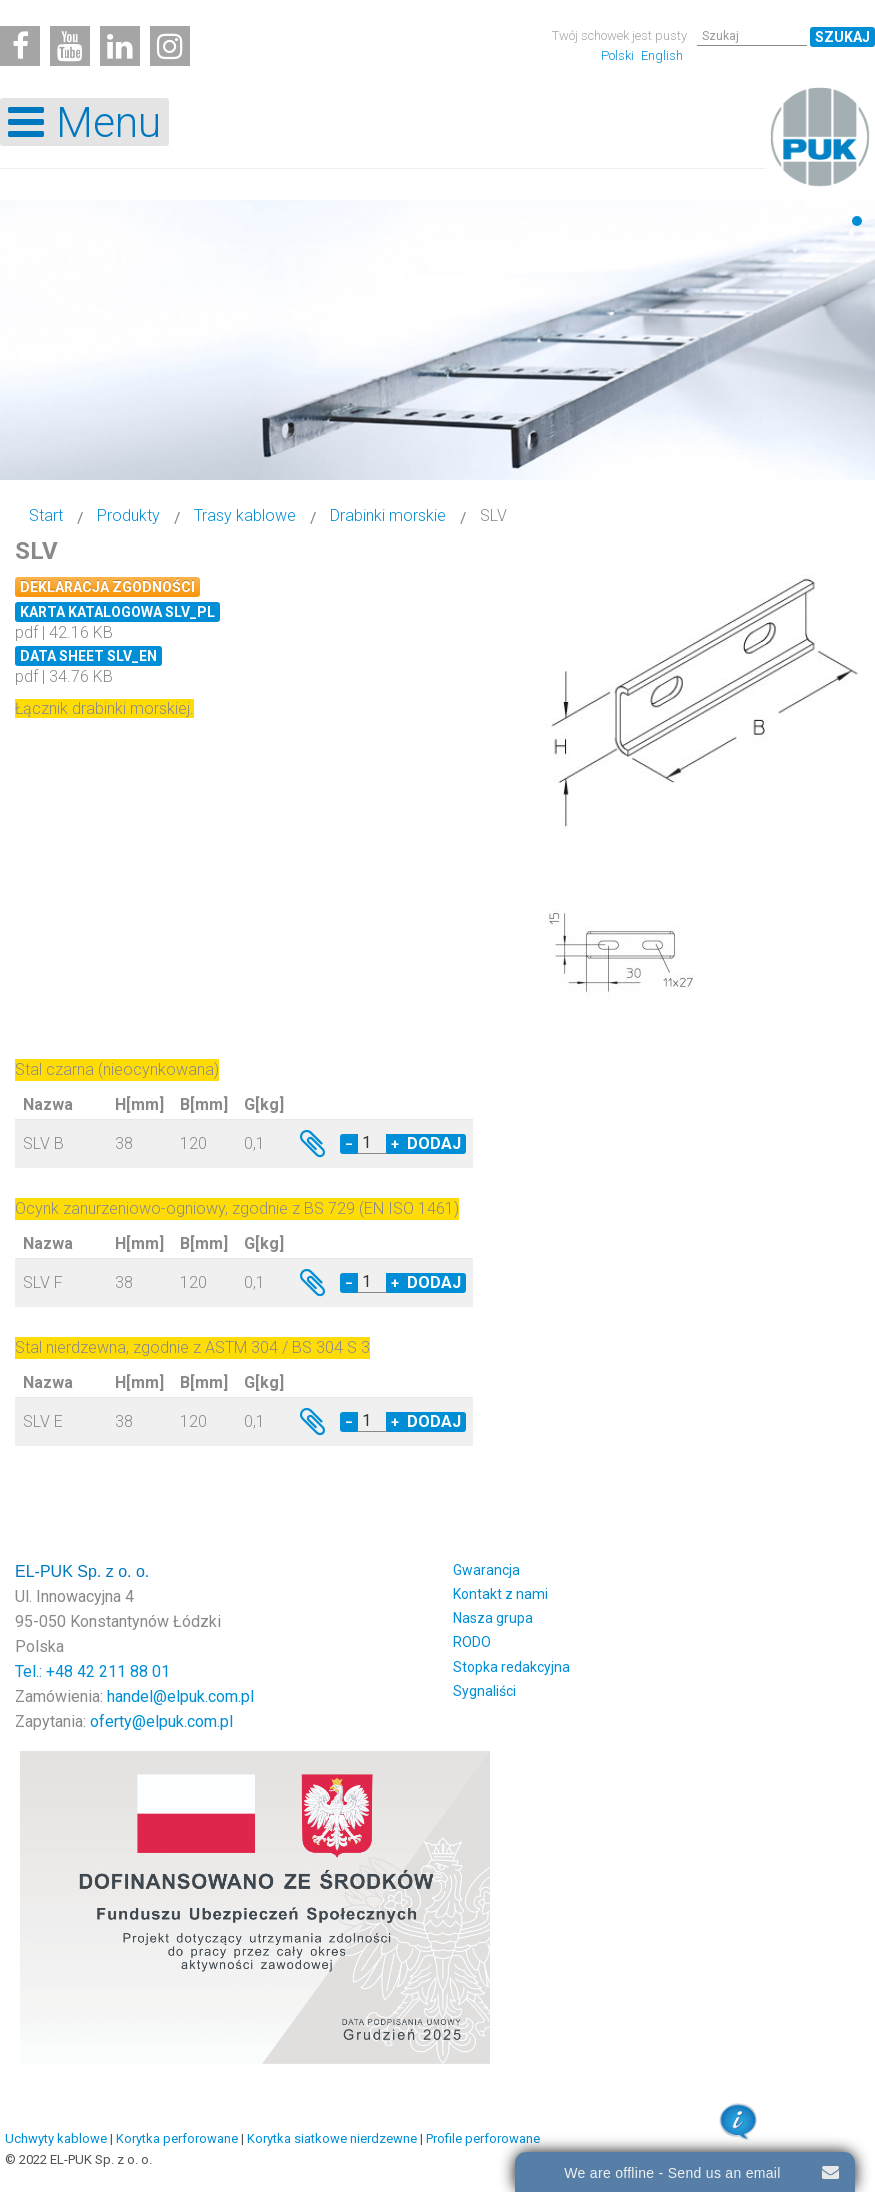 This screenshot has width=875, height=2192. I want to click on [Linkedin], so click(120, 46).